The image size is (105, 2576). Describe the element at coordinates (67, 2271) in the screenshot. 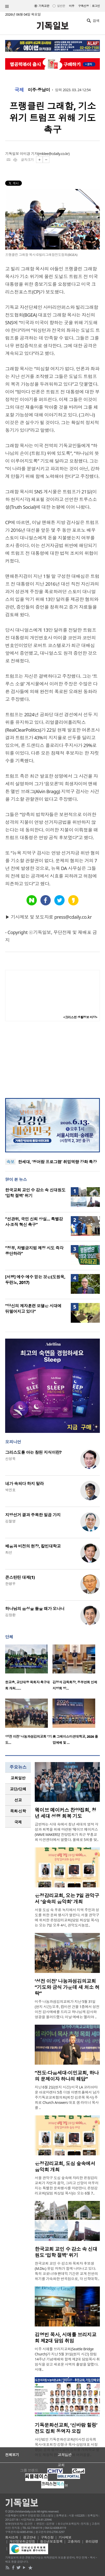

I see `한국교회 교인 수 감소와 목회자 후보생(M.Div.) 유입 저하가 함께 나타나고 있다. 특히 코로나19 팬데믹 기간은 교계 전반의 위기를 가속화한 변곡점으로, 각 신학대학..` at that location.